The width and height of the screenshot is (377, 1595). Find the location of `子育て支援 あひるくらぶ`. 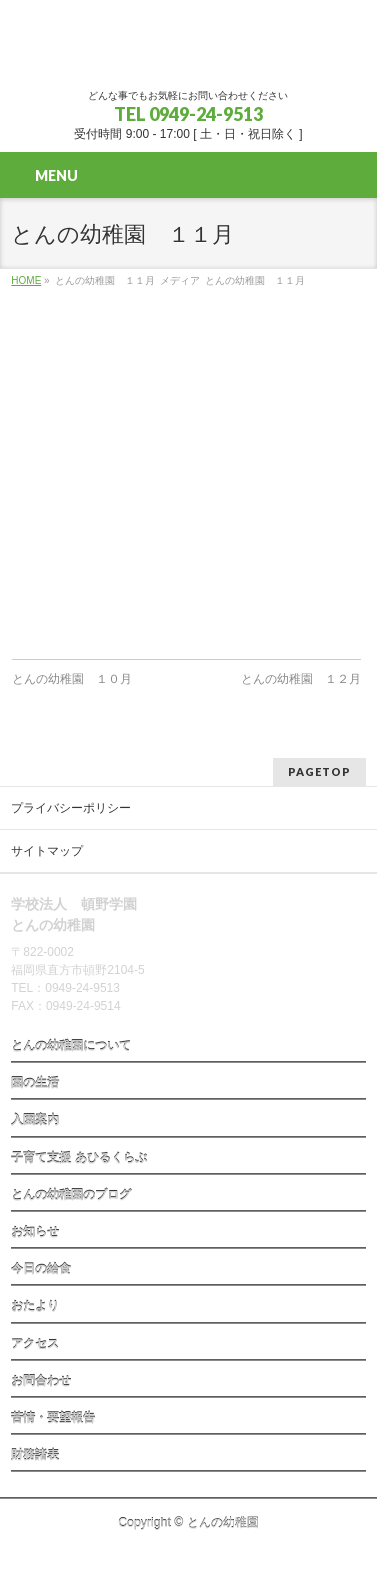

子育て支援 あひるくらぶ is located at coordinates (78, 1158).